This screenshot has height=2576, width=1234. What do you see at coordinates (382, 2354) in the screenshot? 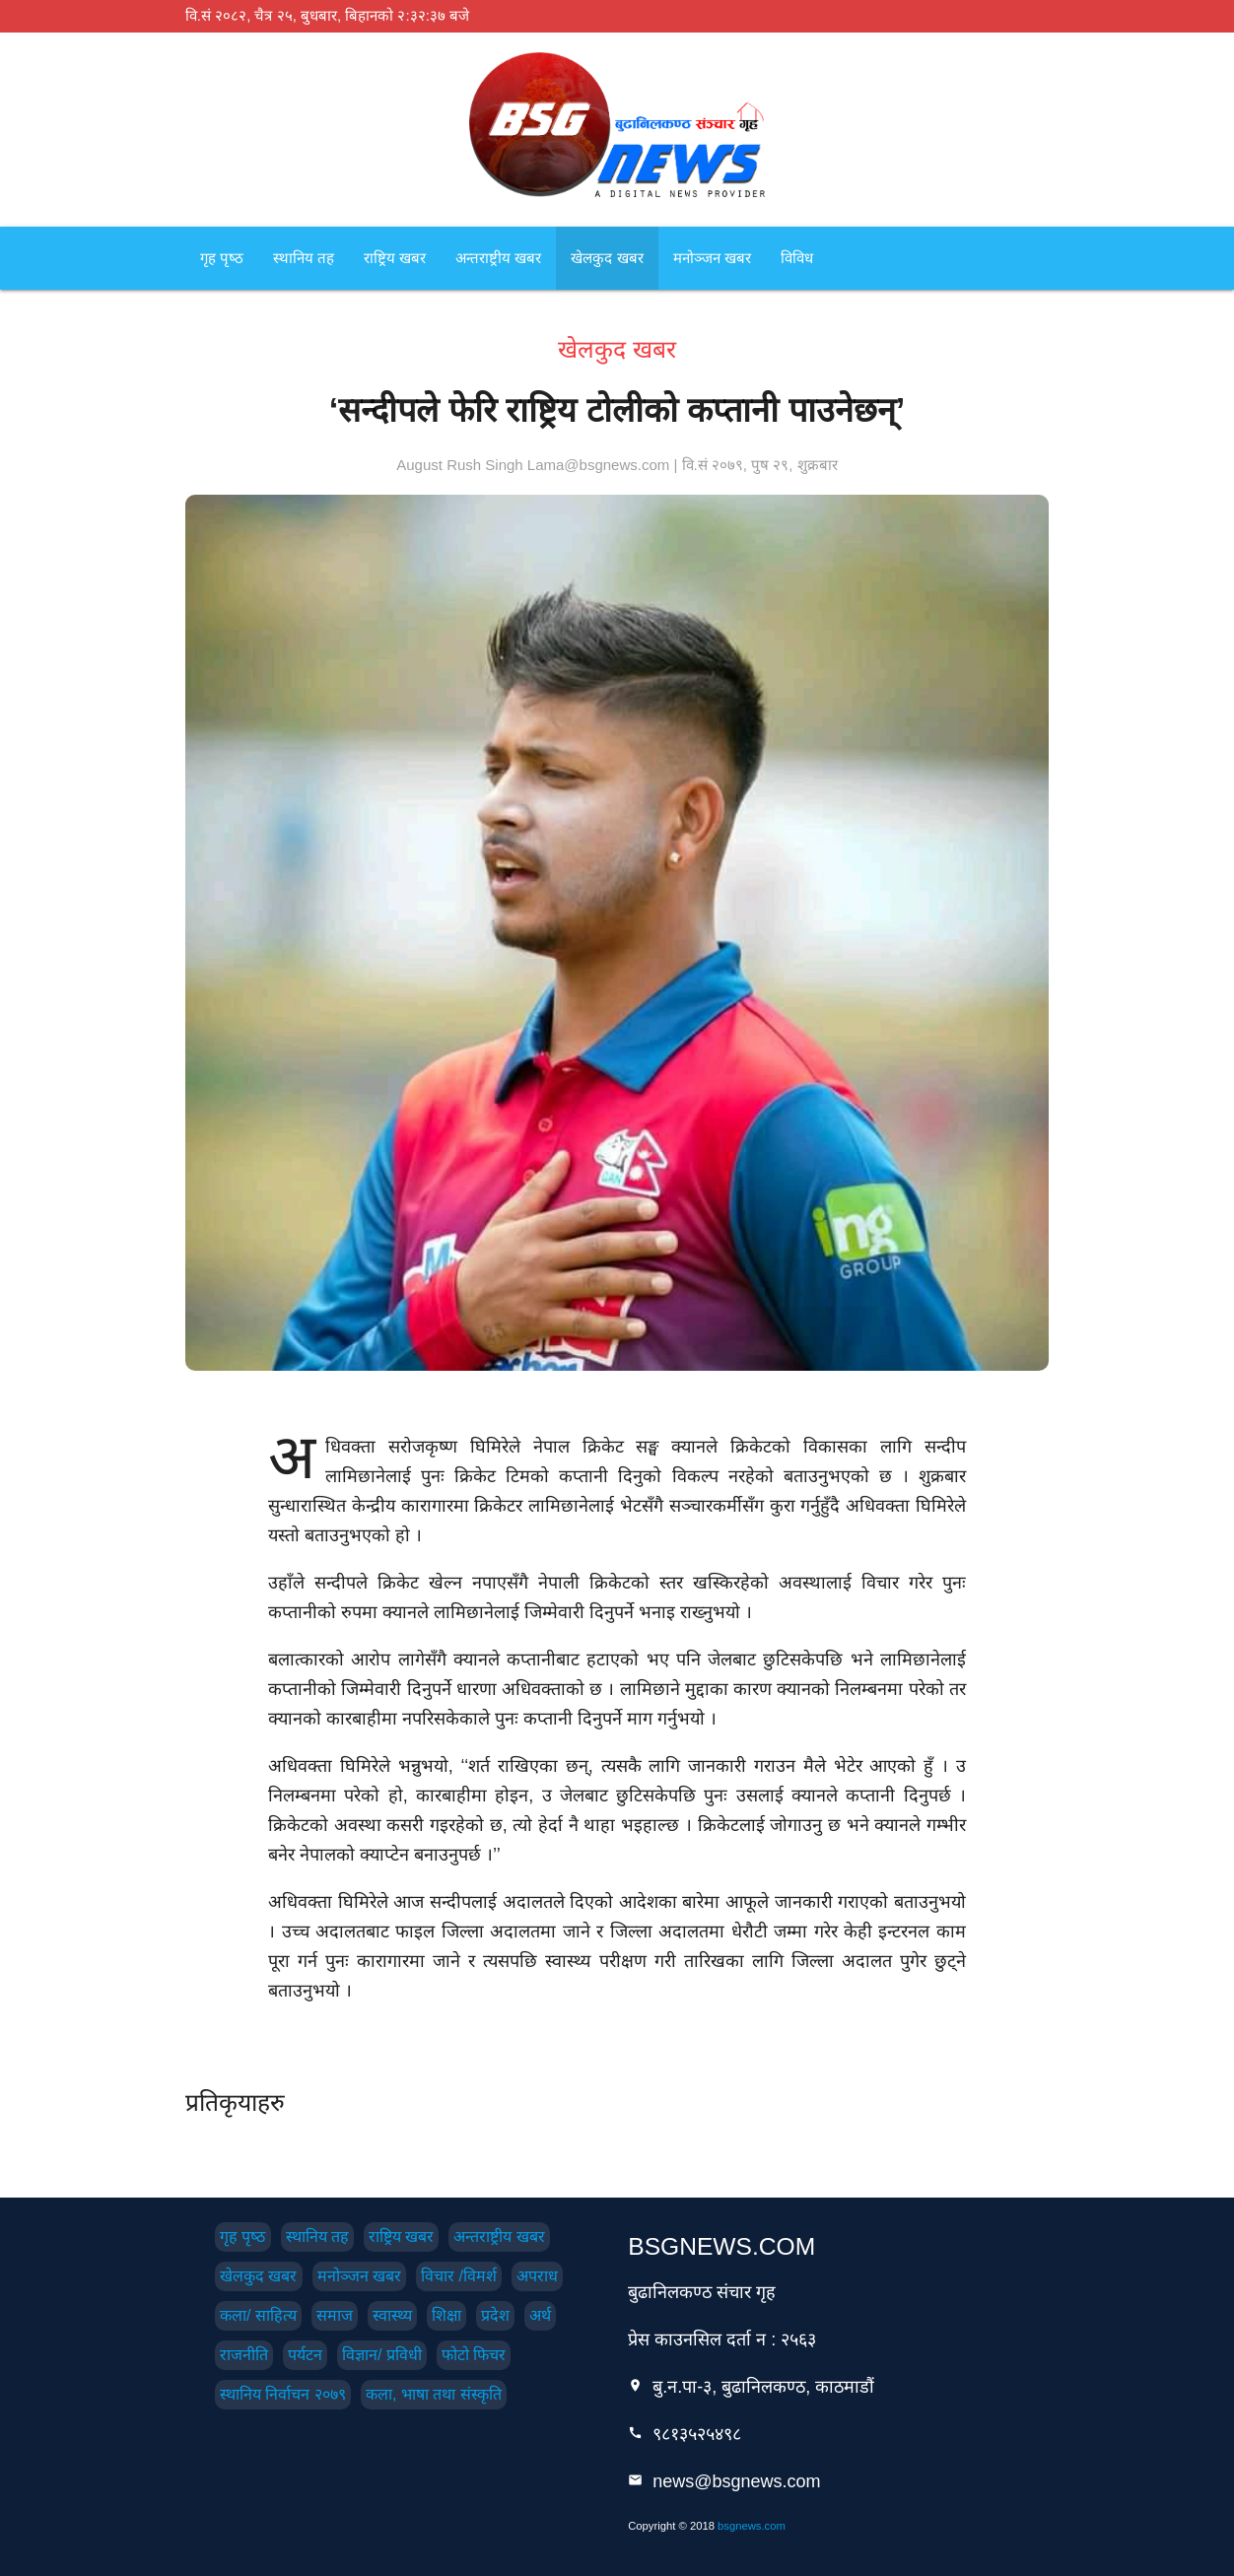
I see `विज्ञान/ प्रविधी` at bounding box center [382, 2354].